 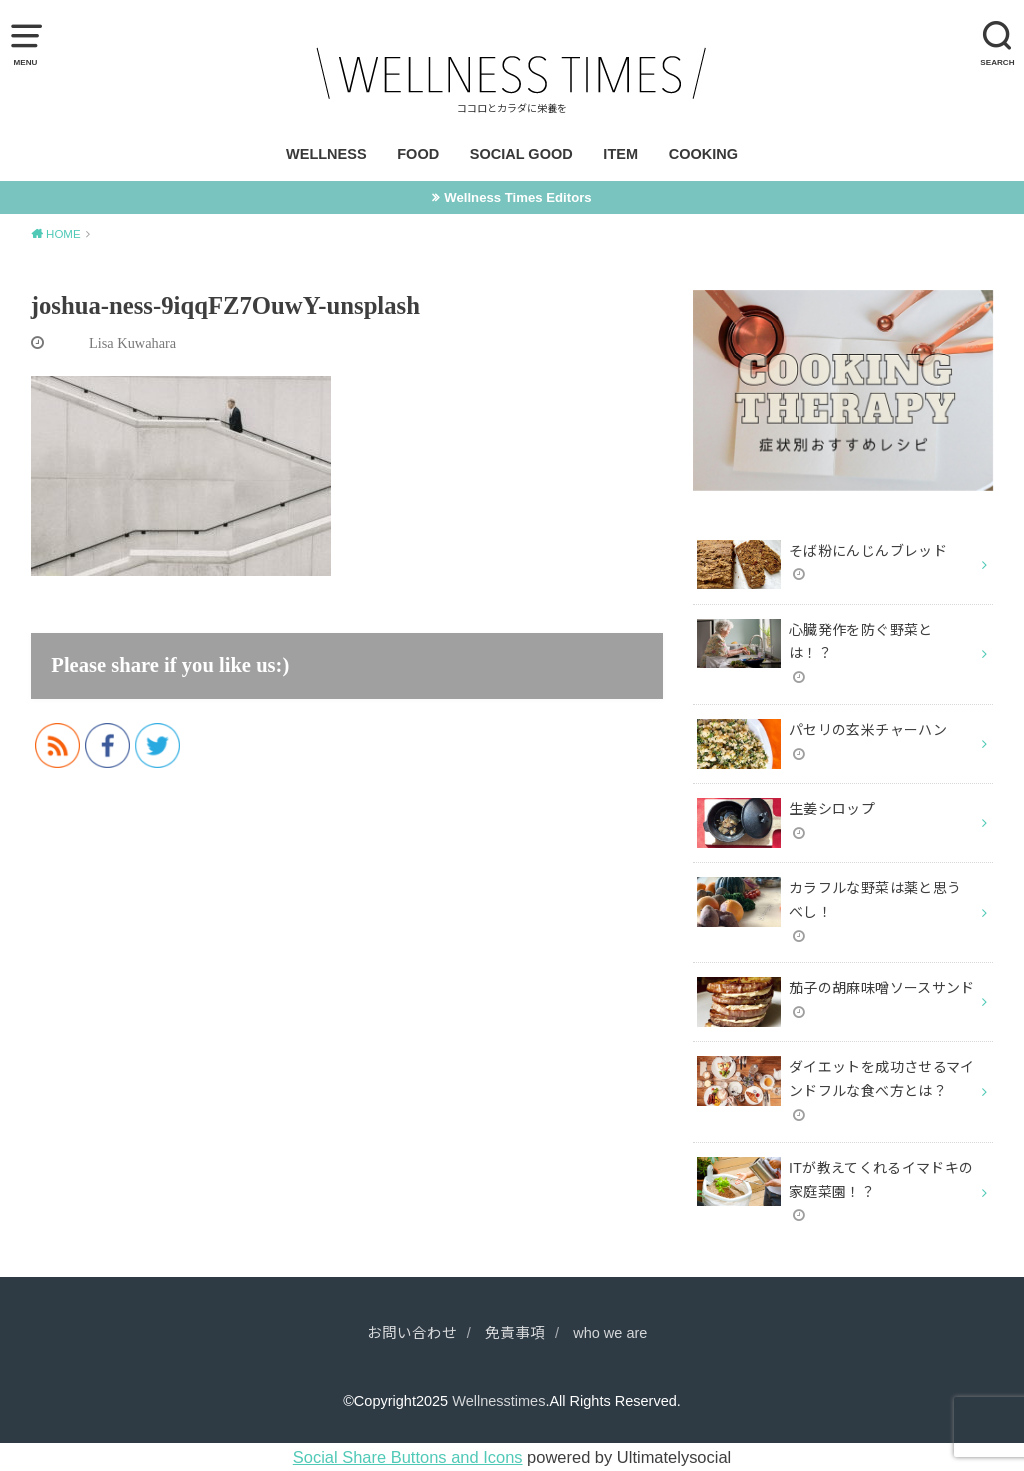 I want to click on SOCIAL GOOD, so click(x=521, y=154).